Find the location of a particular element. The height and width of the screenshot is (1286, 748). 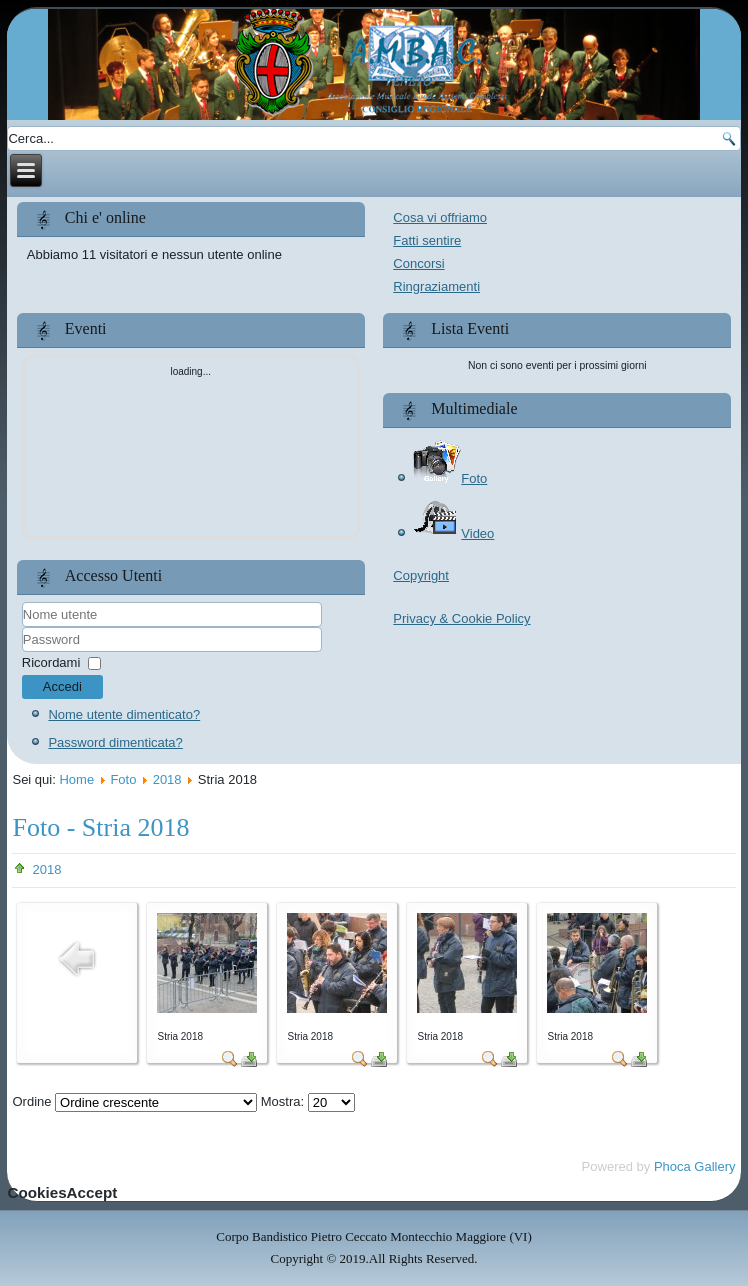

Cosa vi offriamo is located at coordinates (440, 217).